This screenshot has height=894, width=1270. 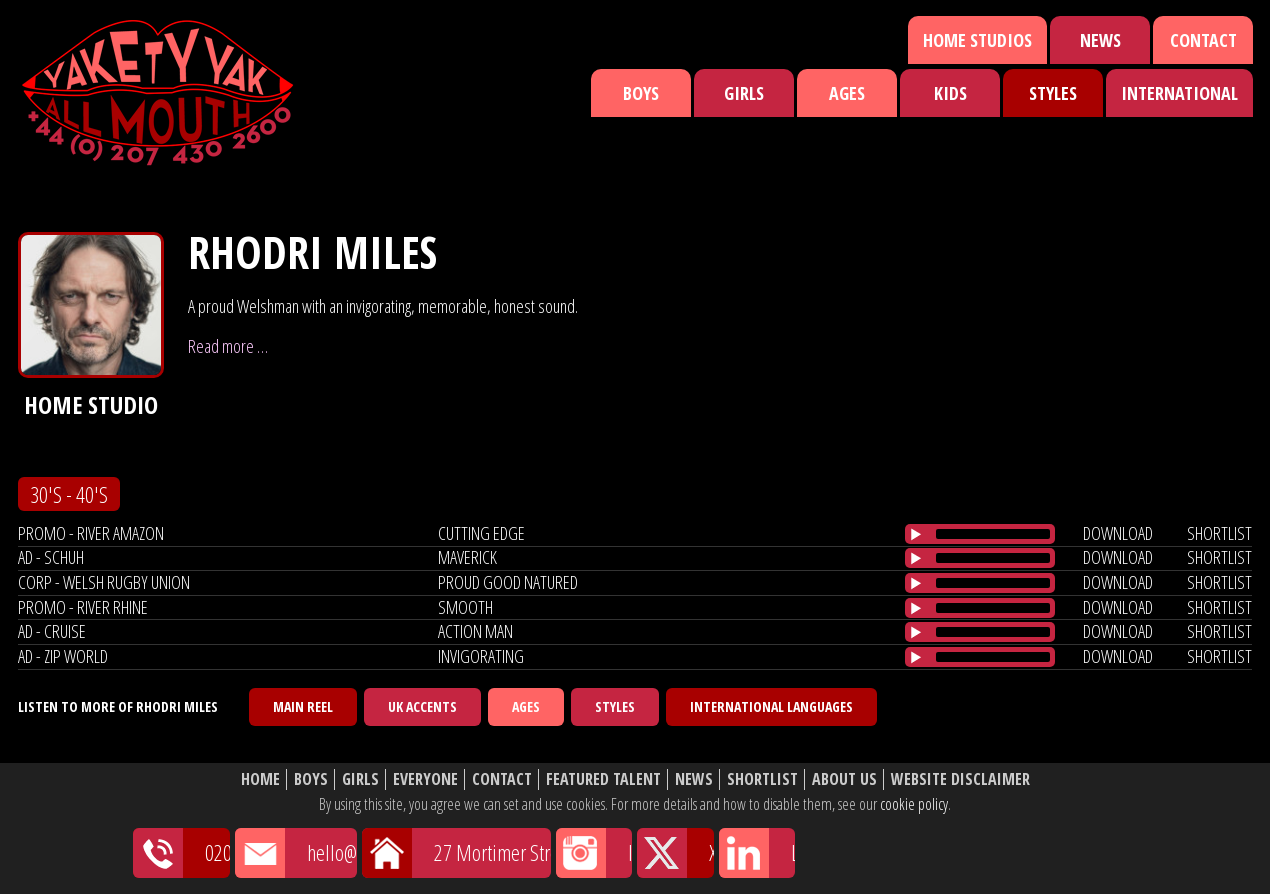 I want to click on Styles, so click(x=1053, y=93).